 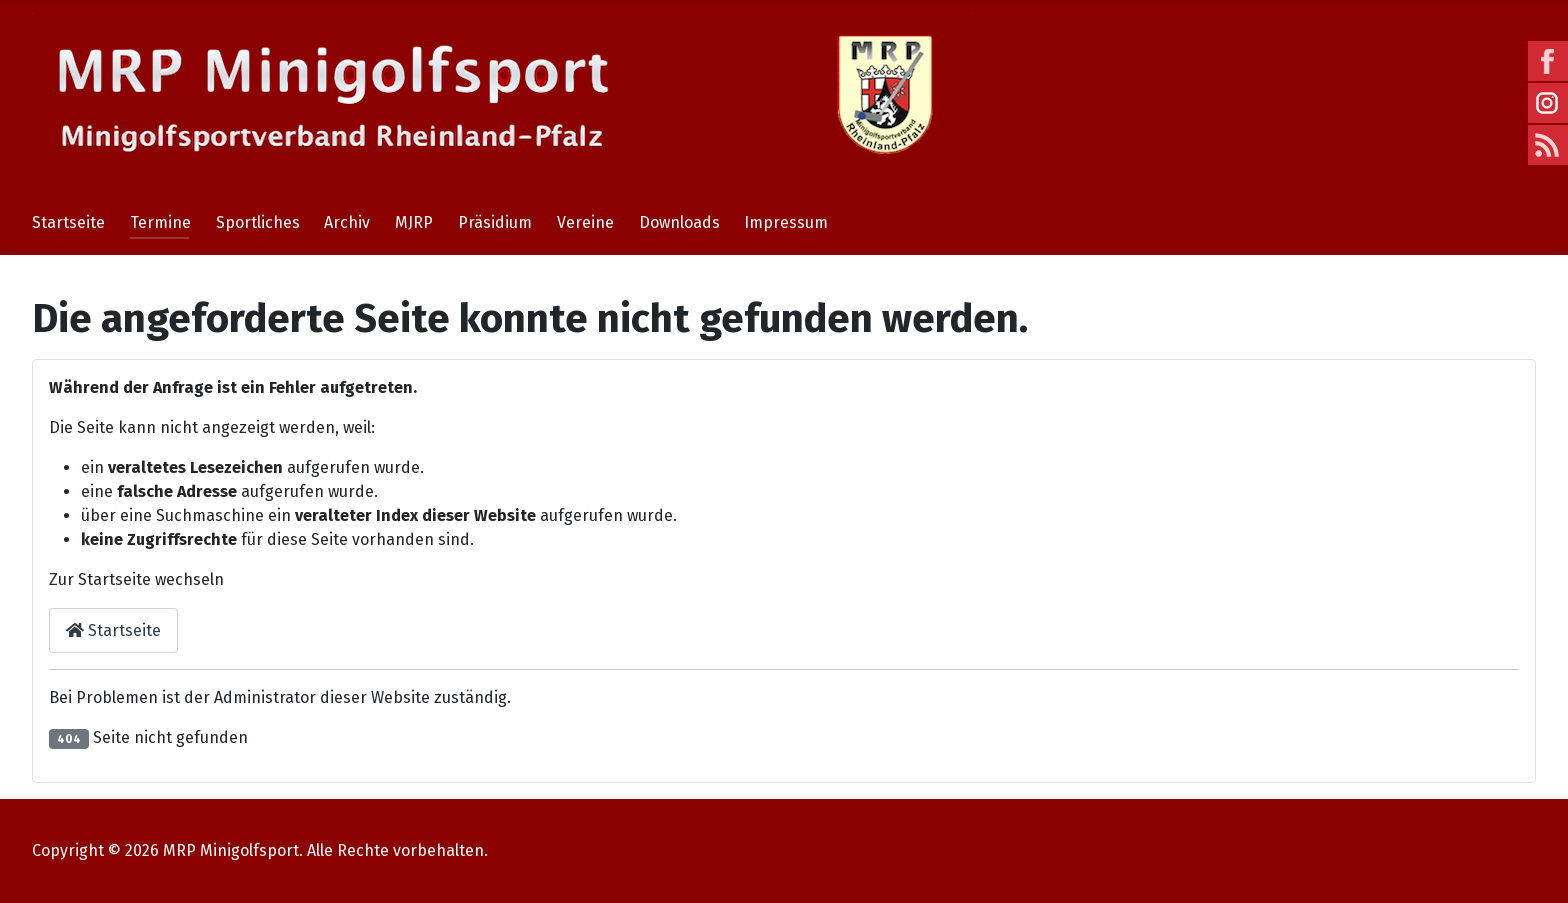 I want to click on Impressum, so click(x=786, y=222).